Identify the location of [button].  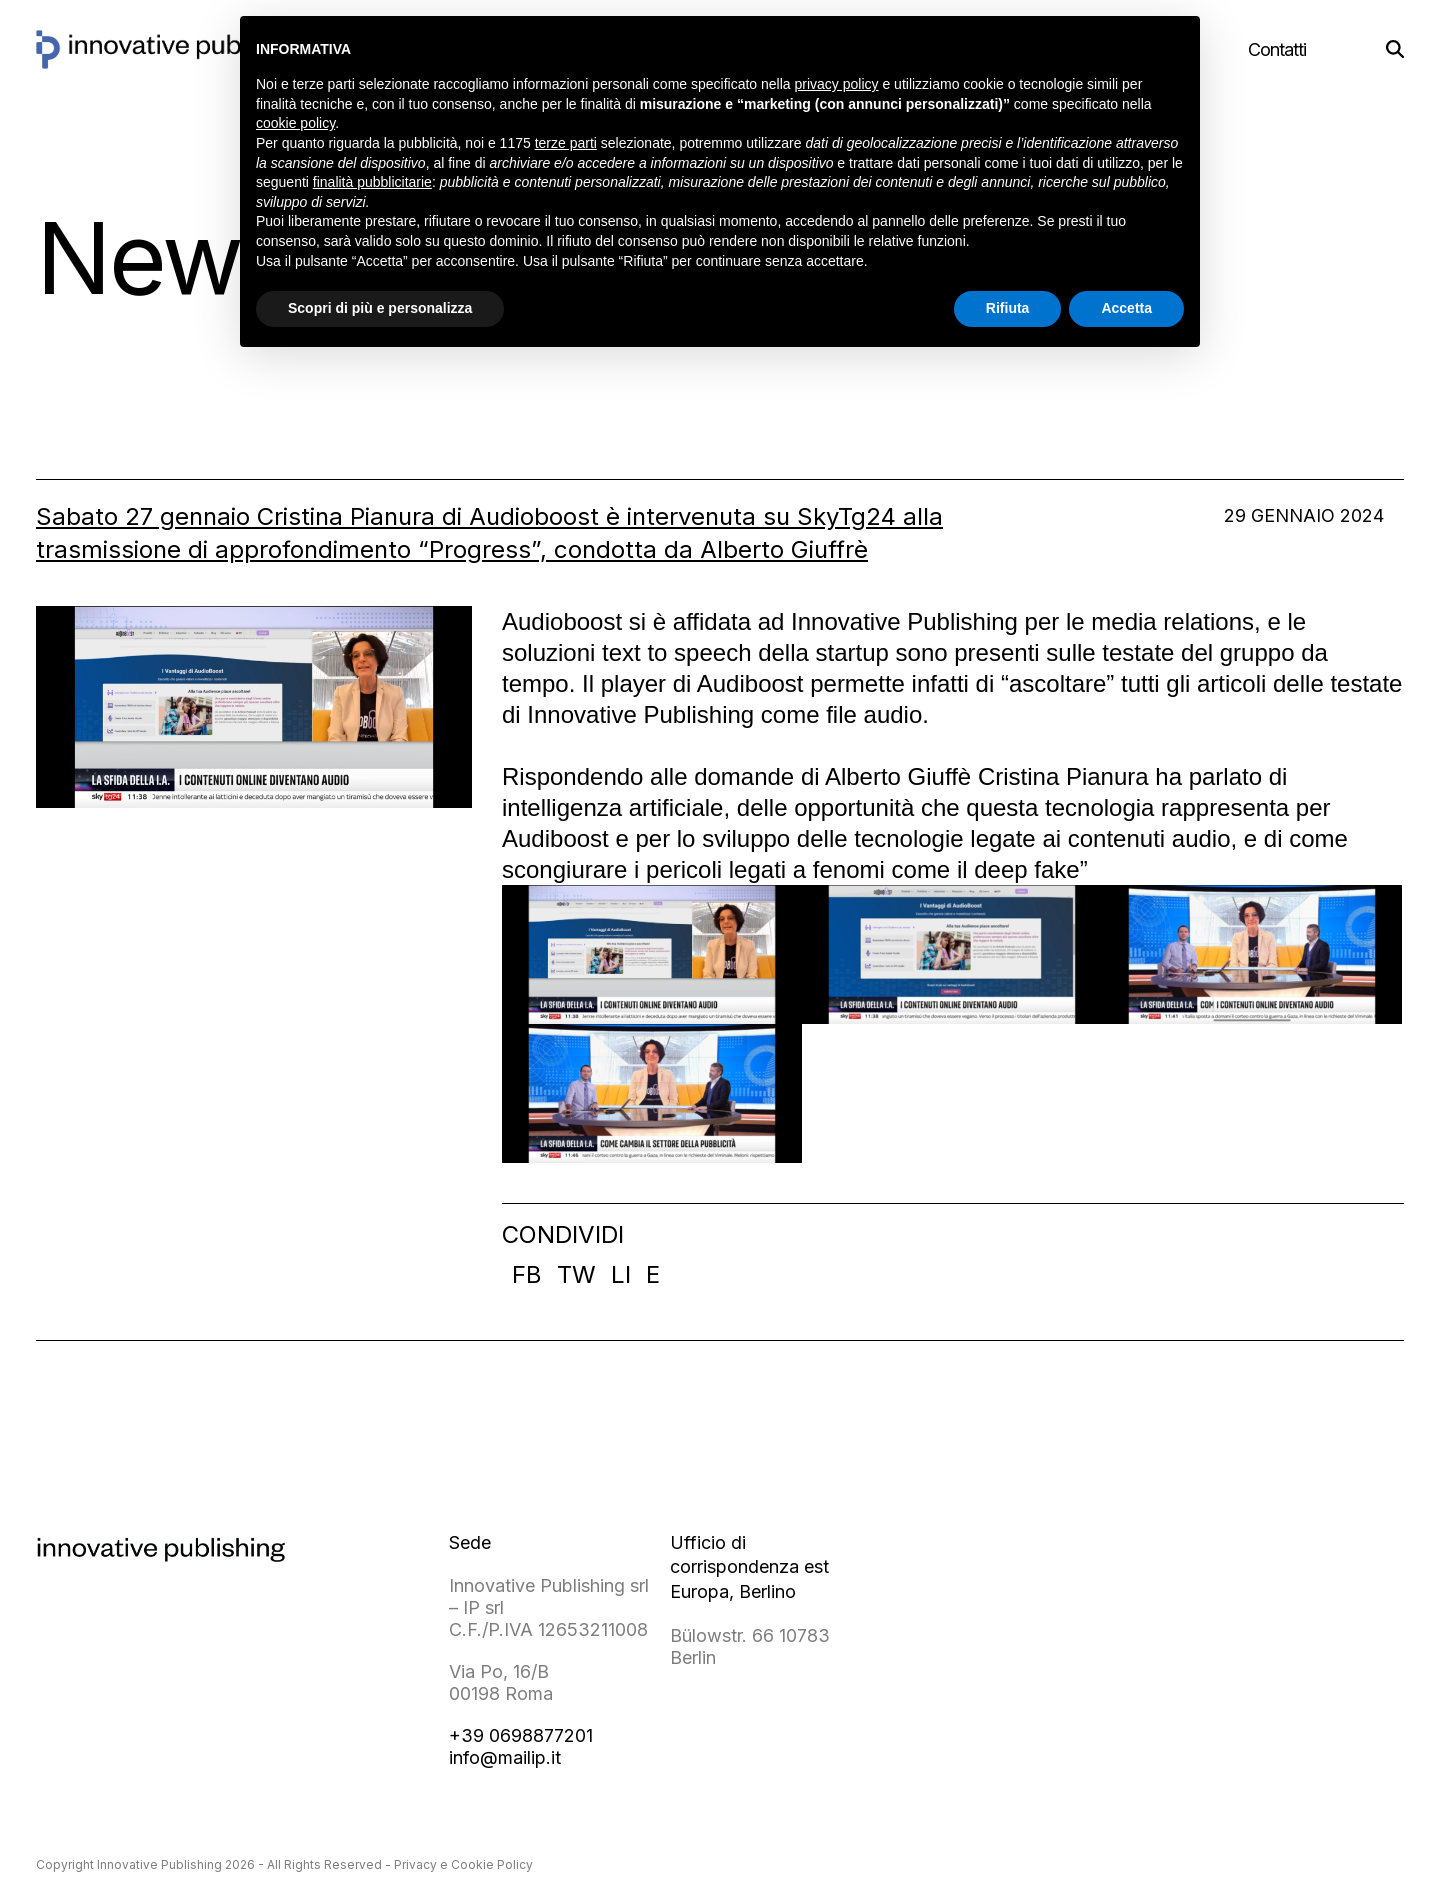
(1395, 49).